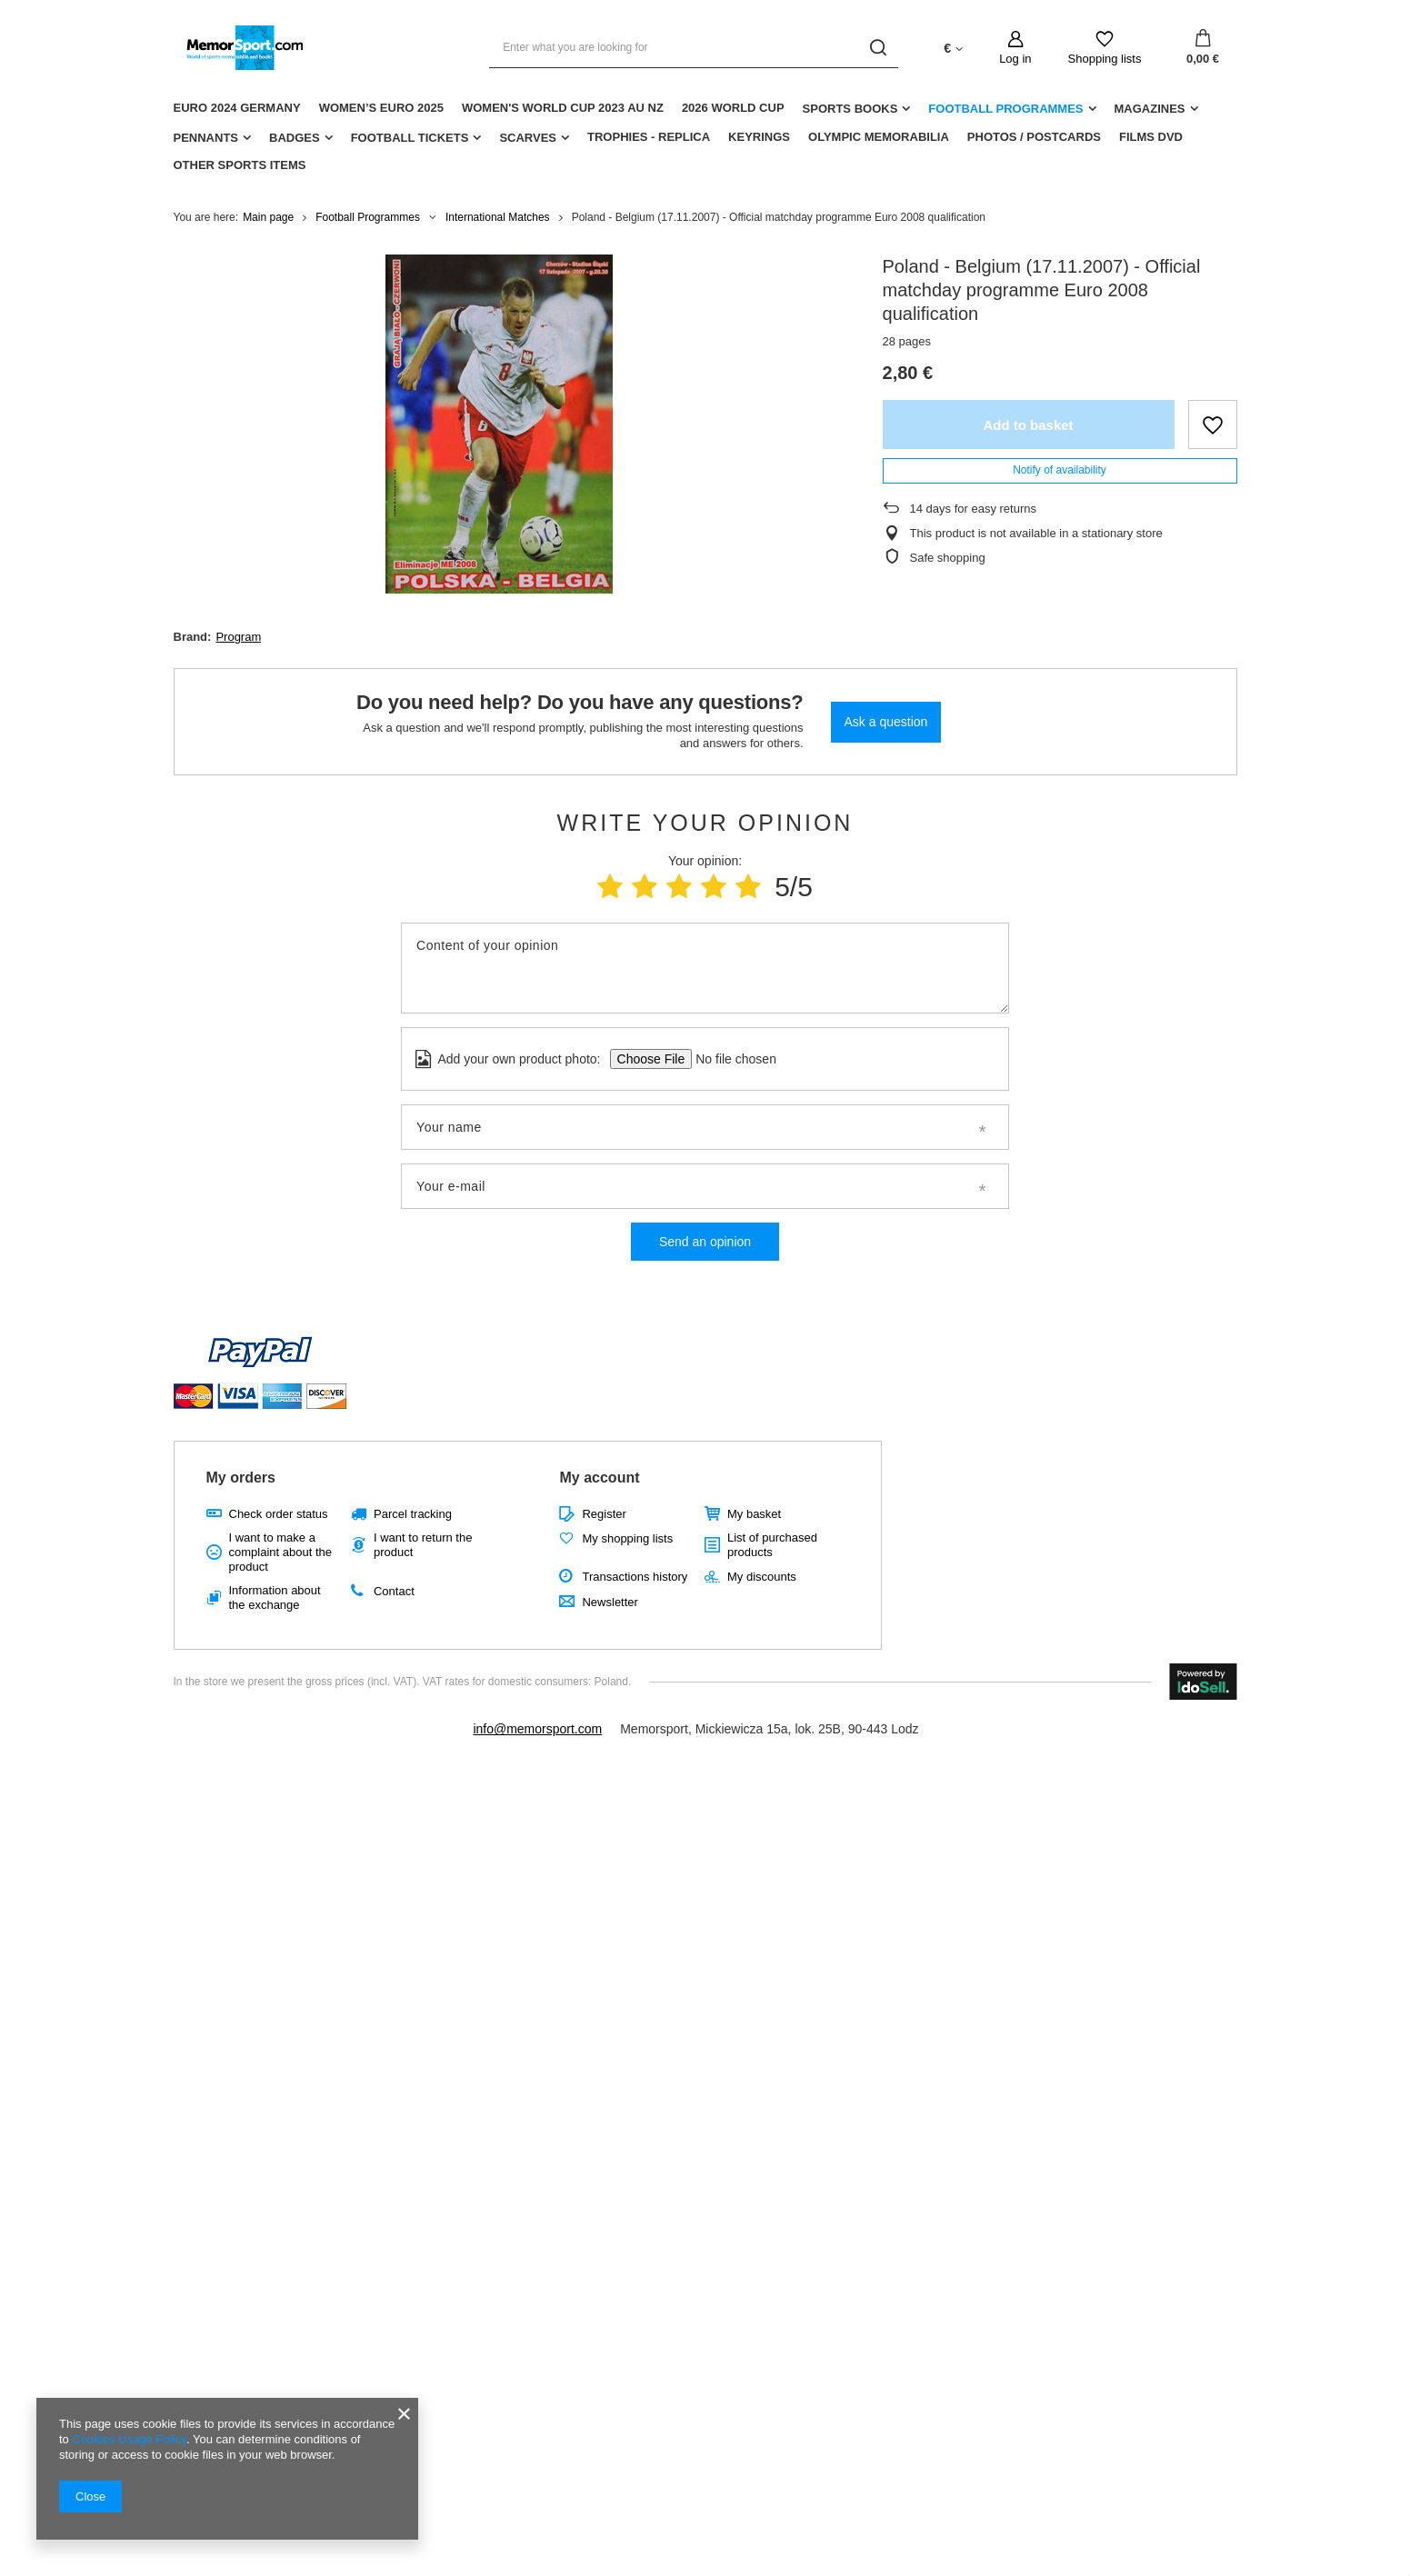  Describe the element at coordinates (237, 108) in the screenshot. I see `Euro 2024 Germany` at that location.